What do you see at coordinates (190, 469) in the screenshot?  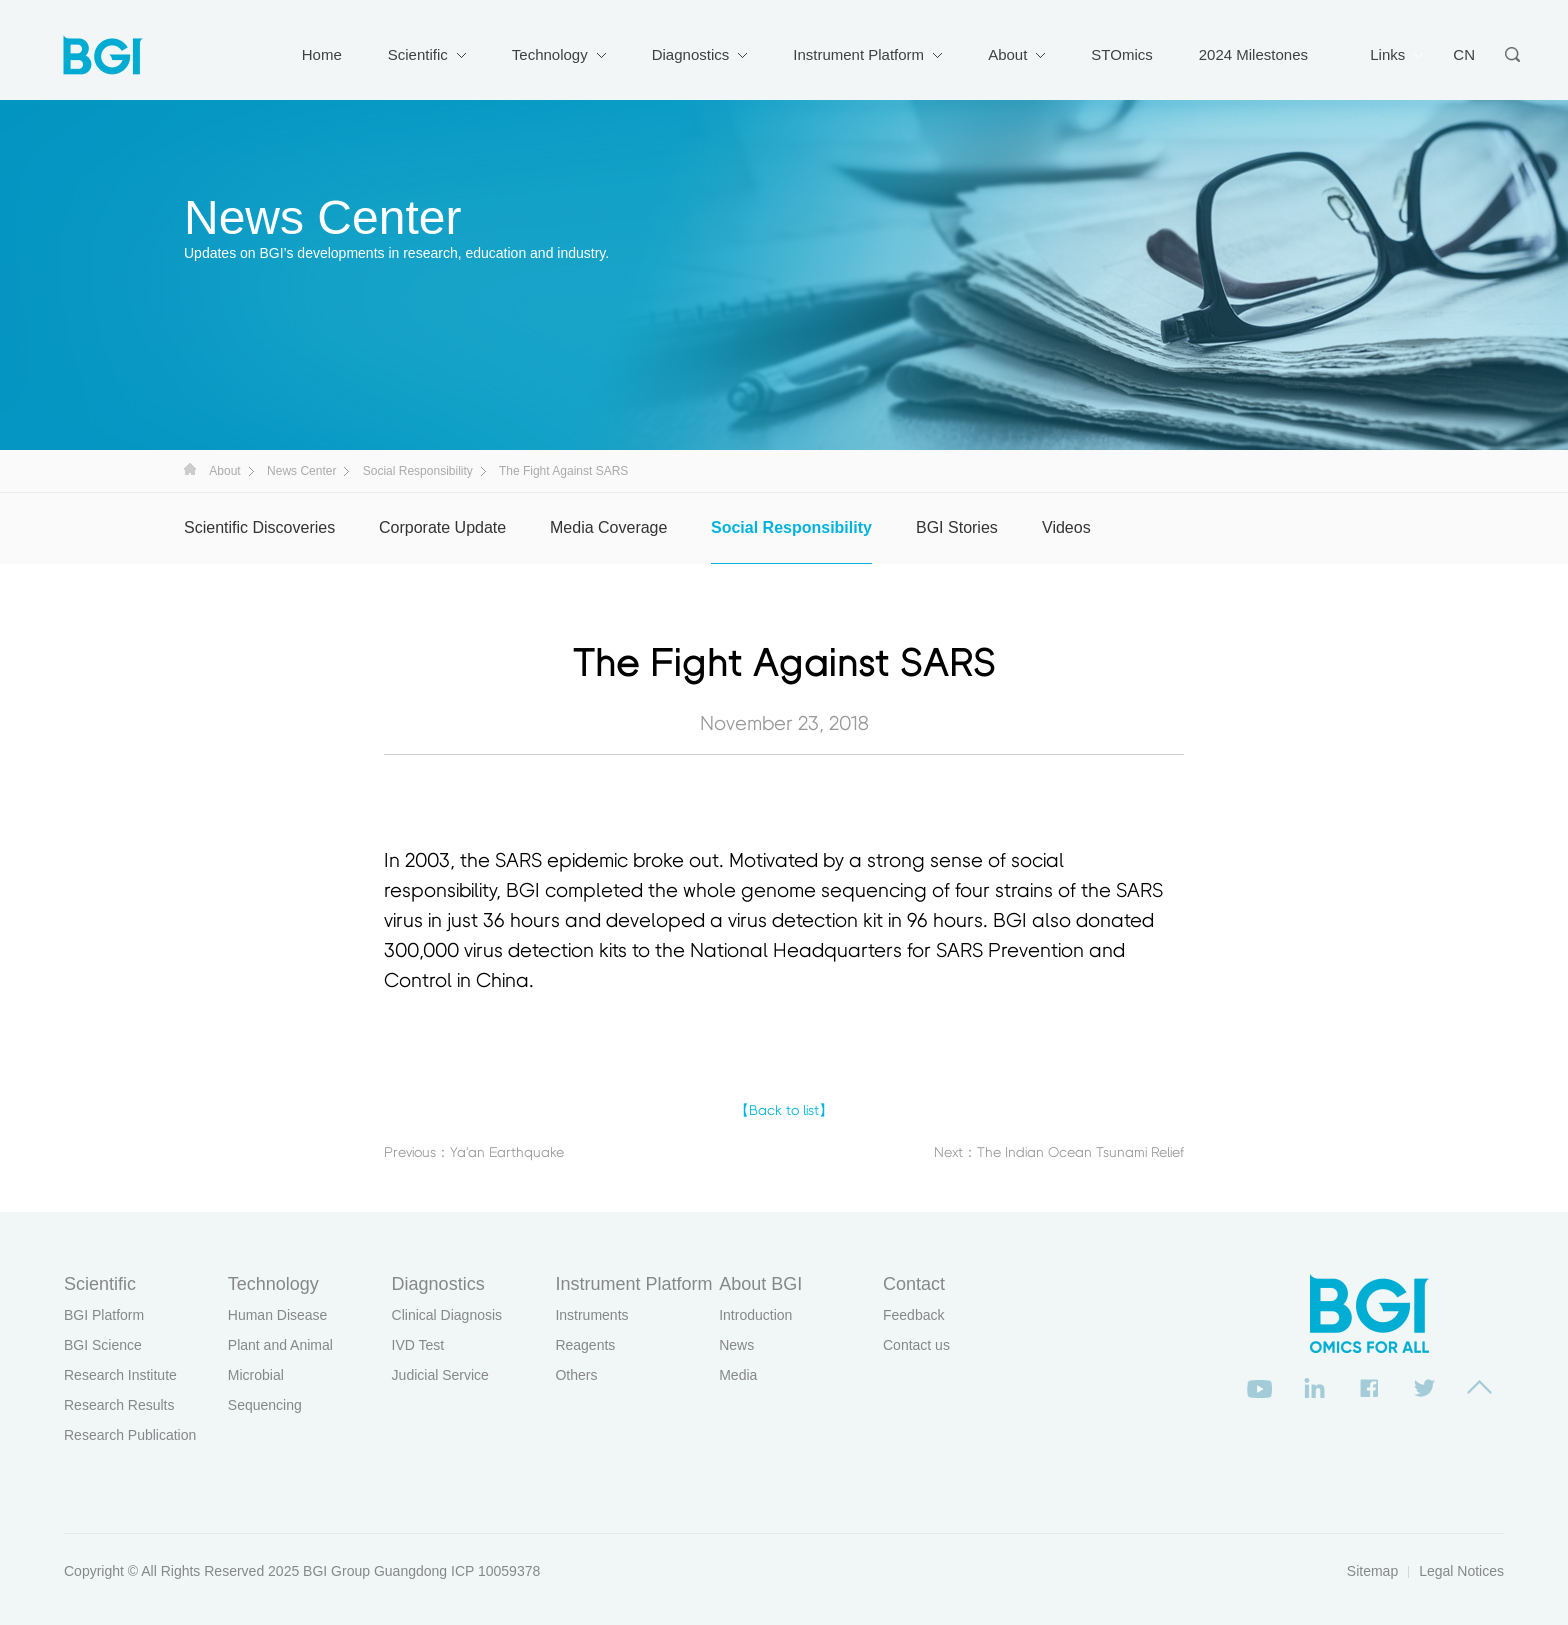 I see `首页` at bounding box center [190, 469].